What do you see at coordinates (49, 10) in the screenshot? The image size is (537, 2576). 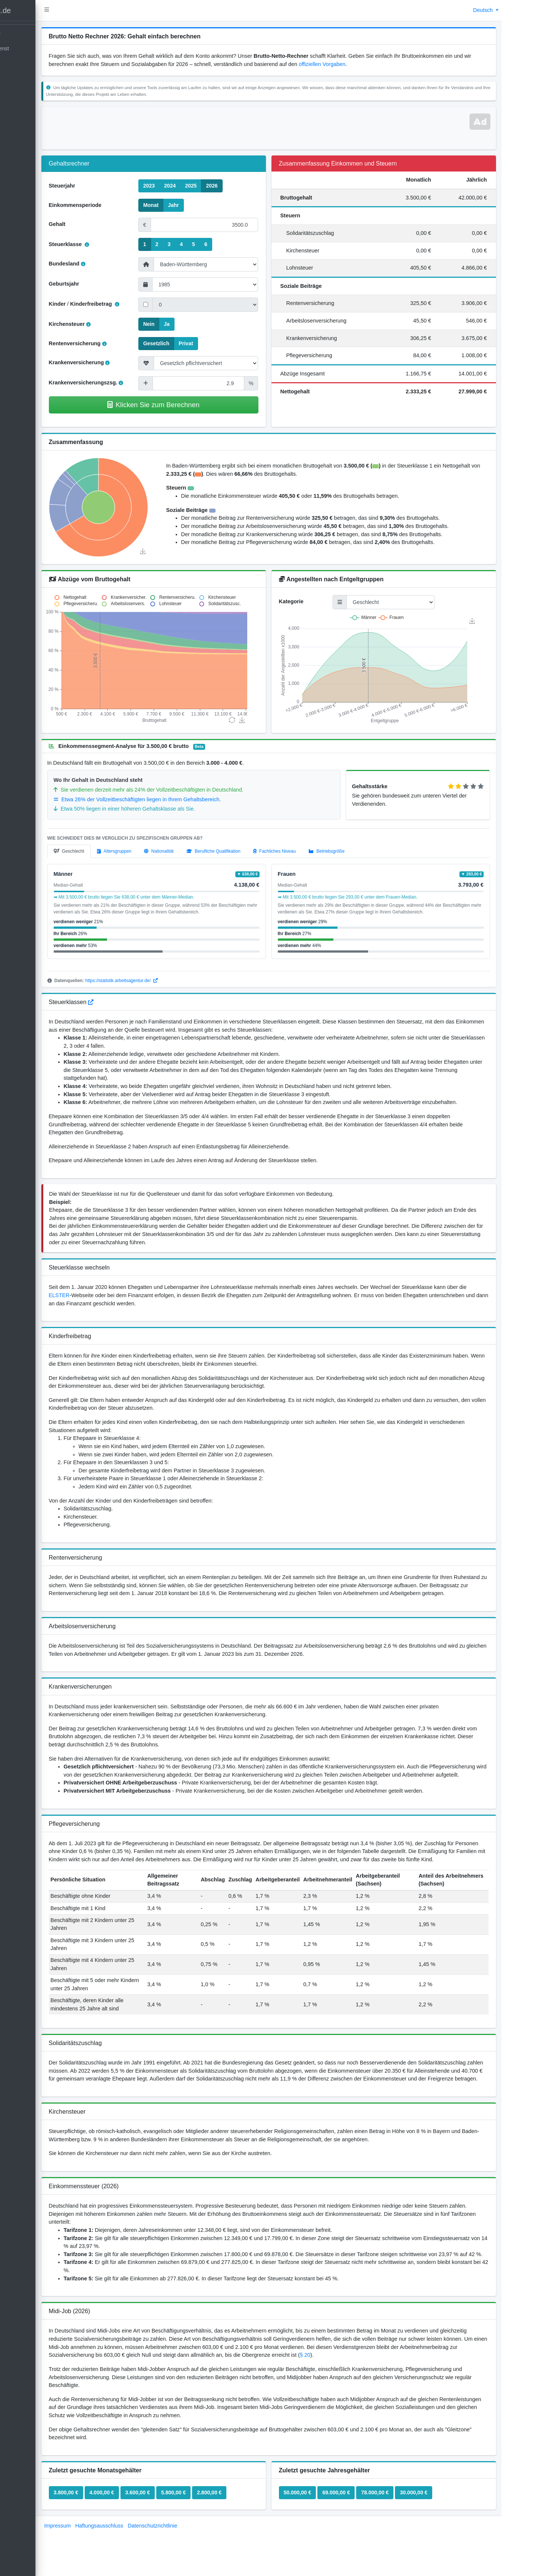 I see `[LohnTastik.de]` at bounding box center [49, 10].